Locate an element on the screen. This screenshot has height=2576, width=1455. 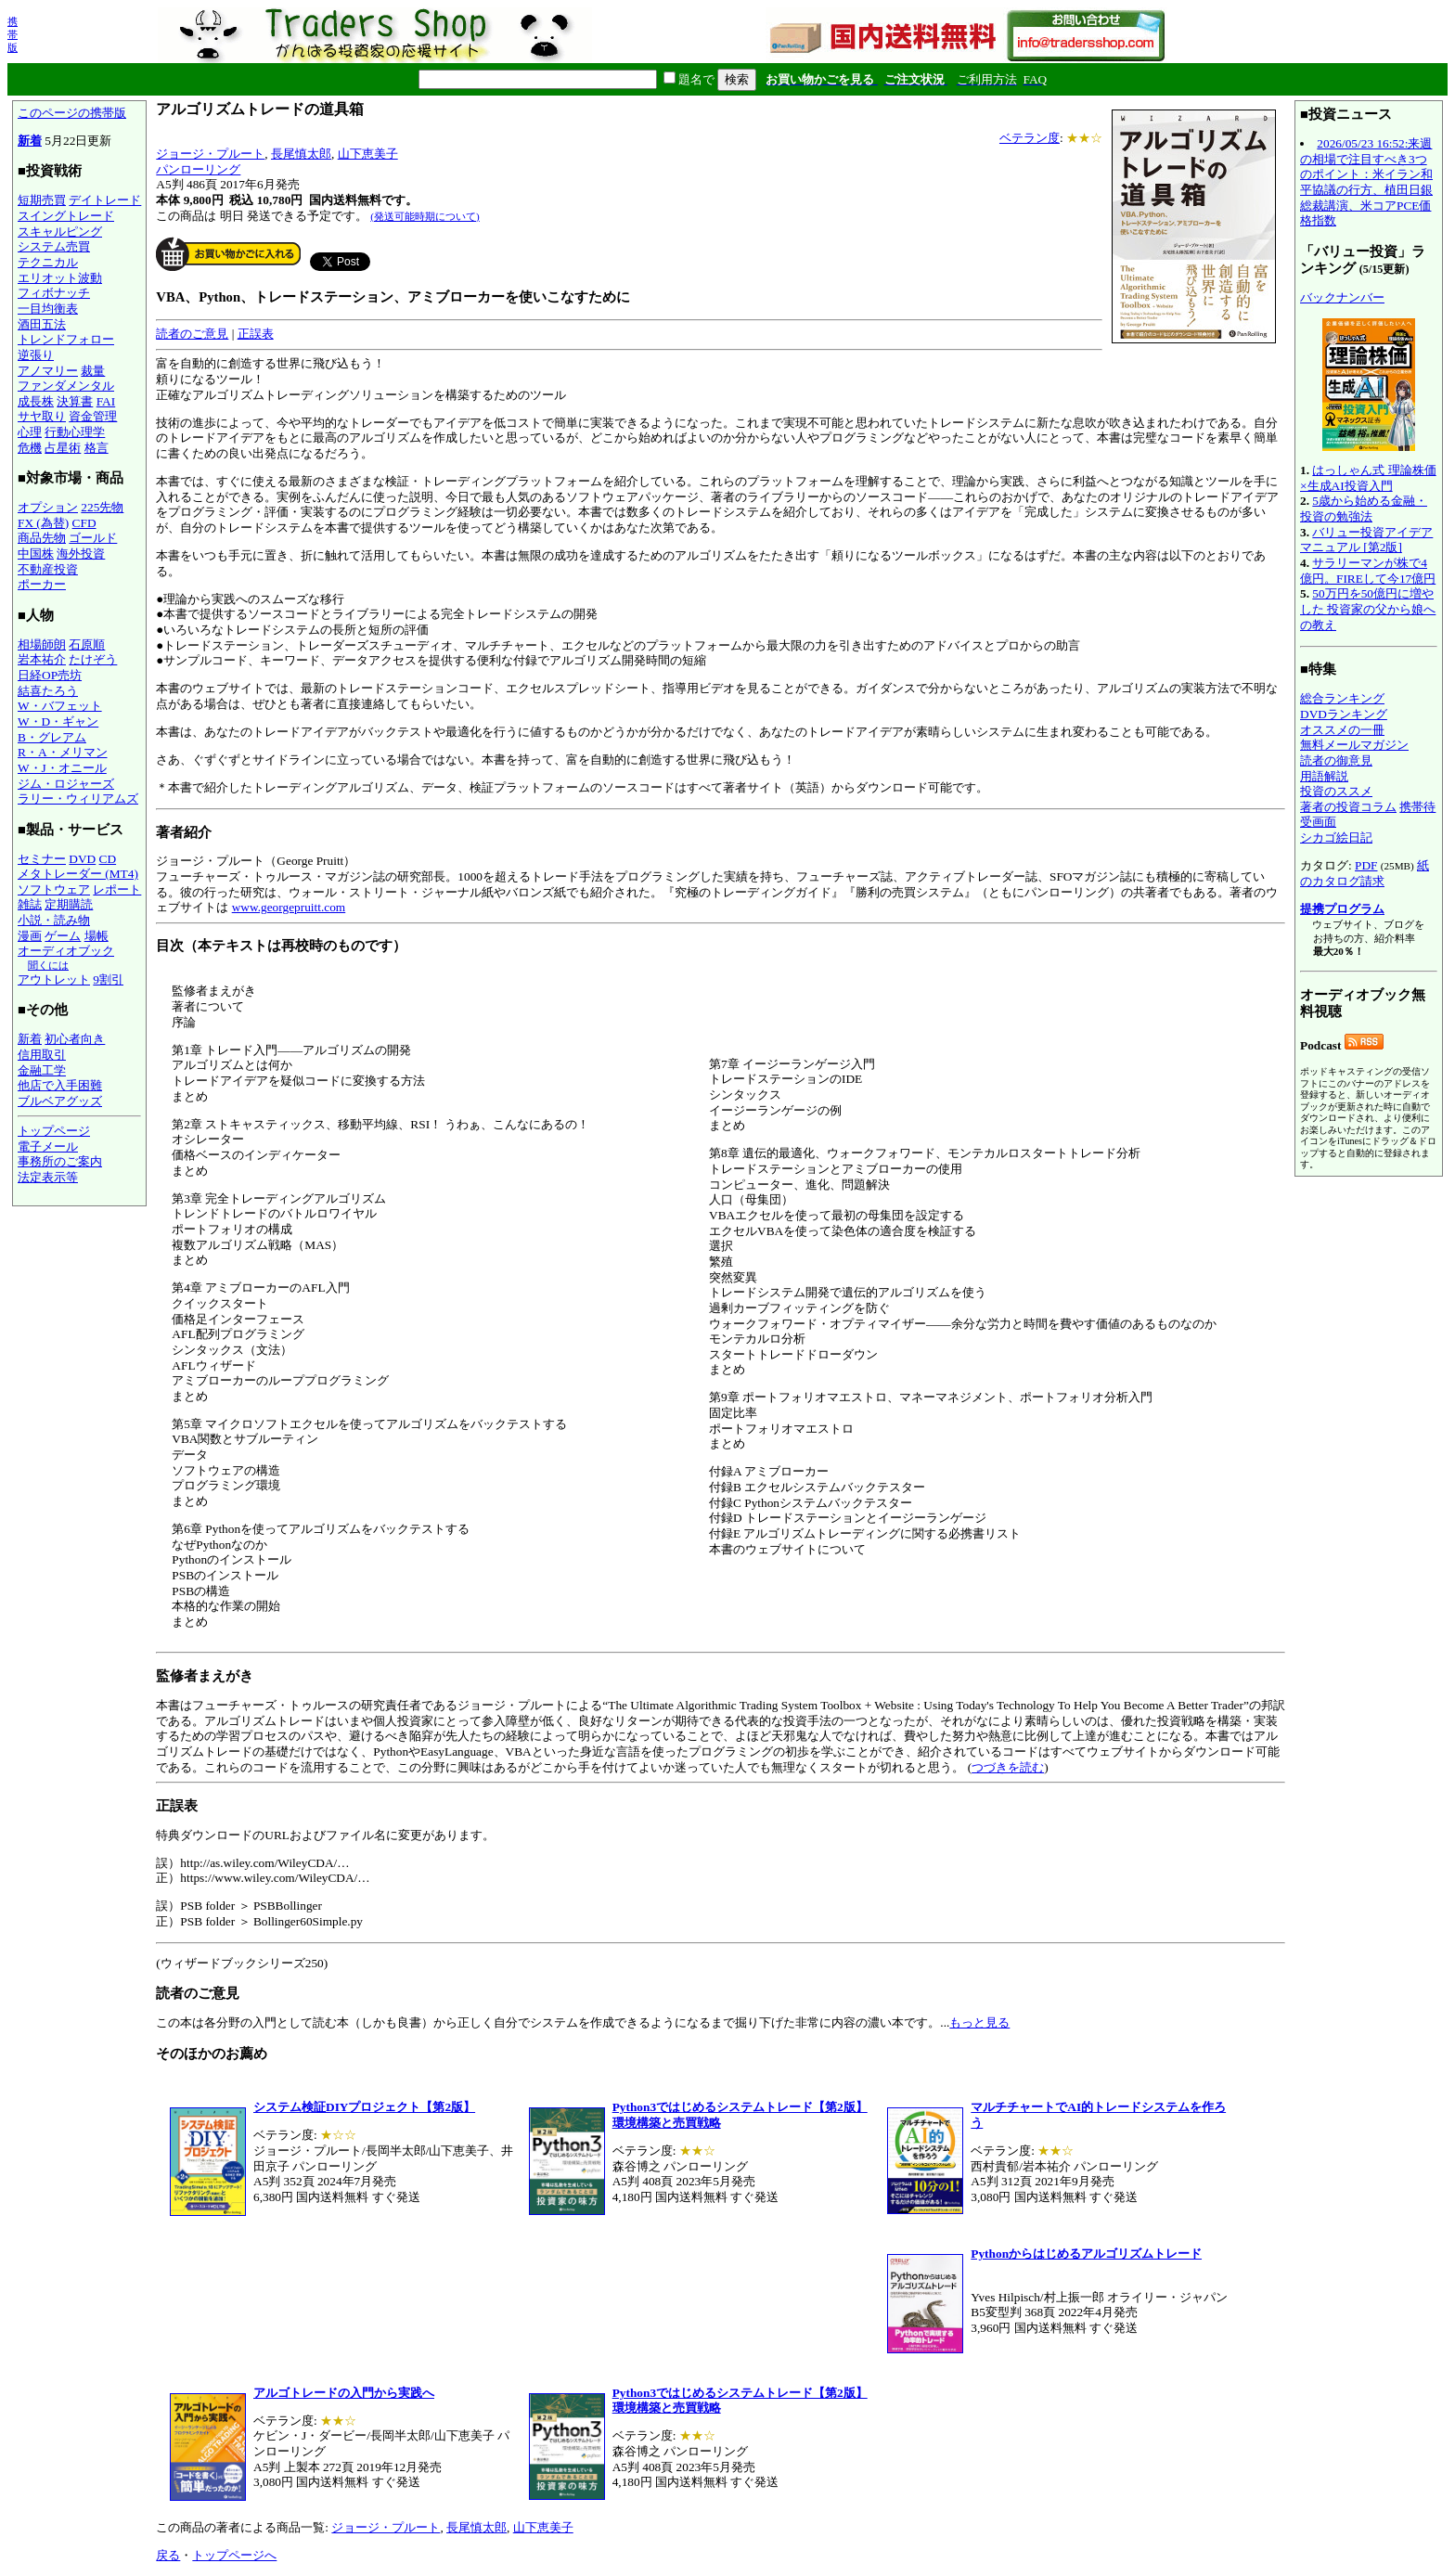
テクニカル is located at coordinates (48, 262).